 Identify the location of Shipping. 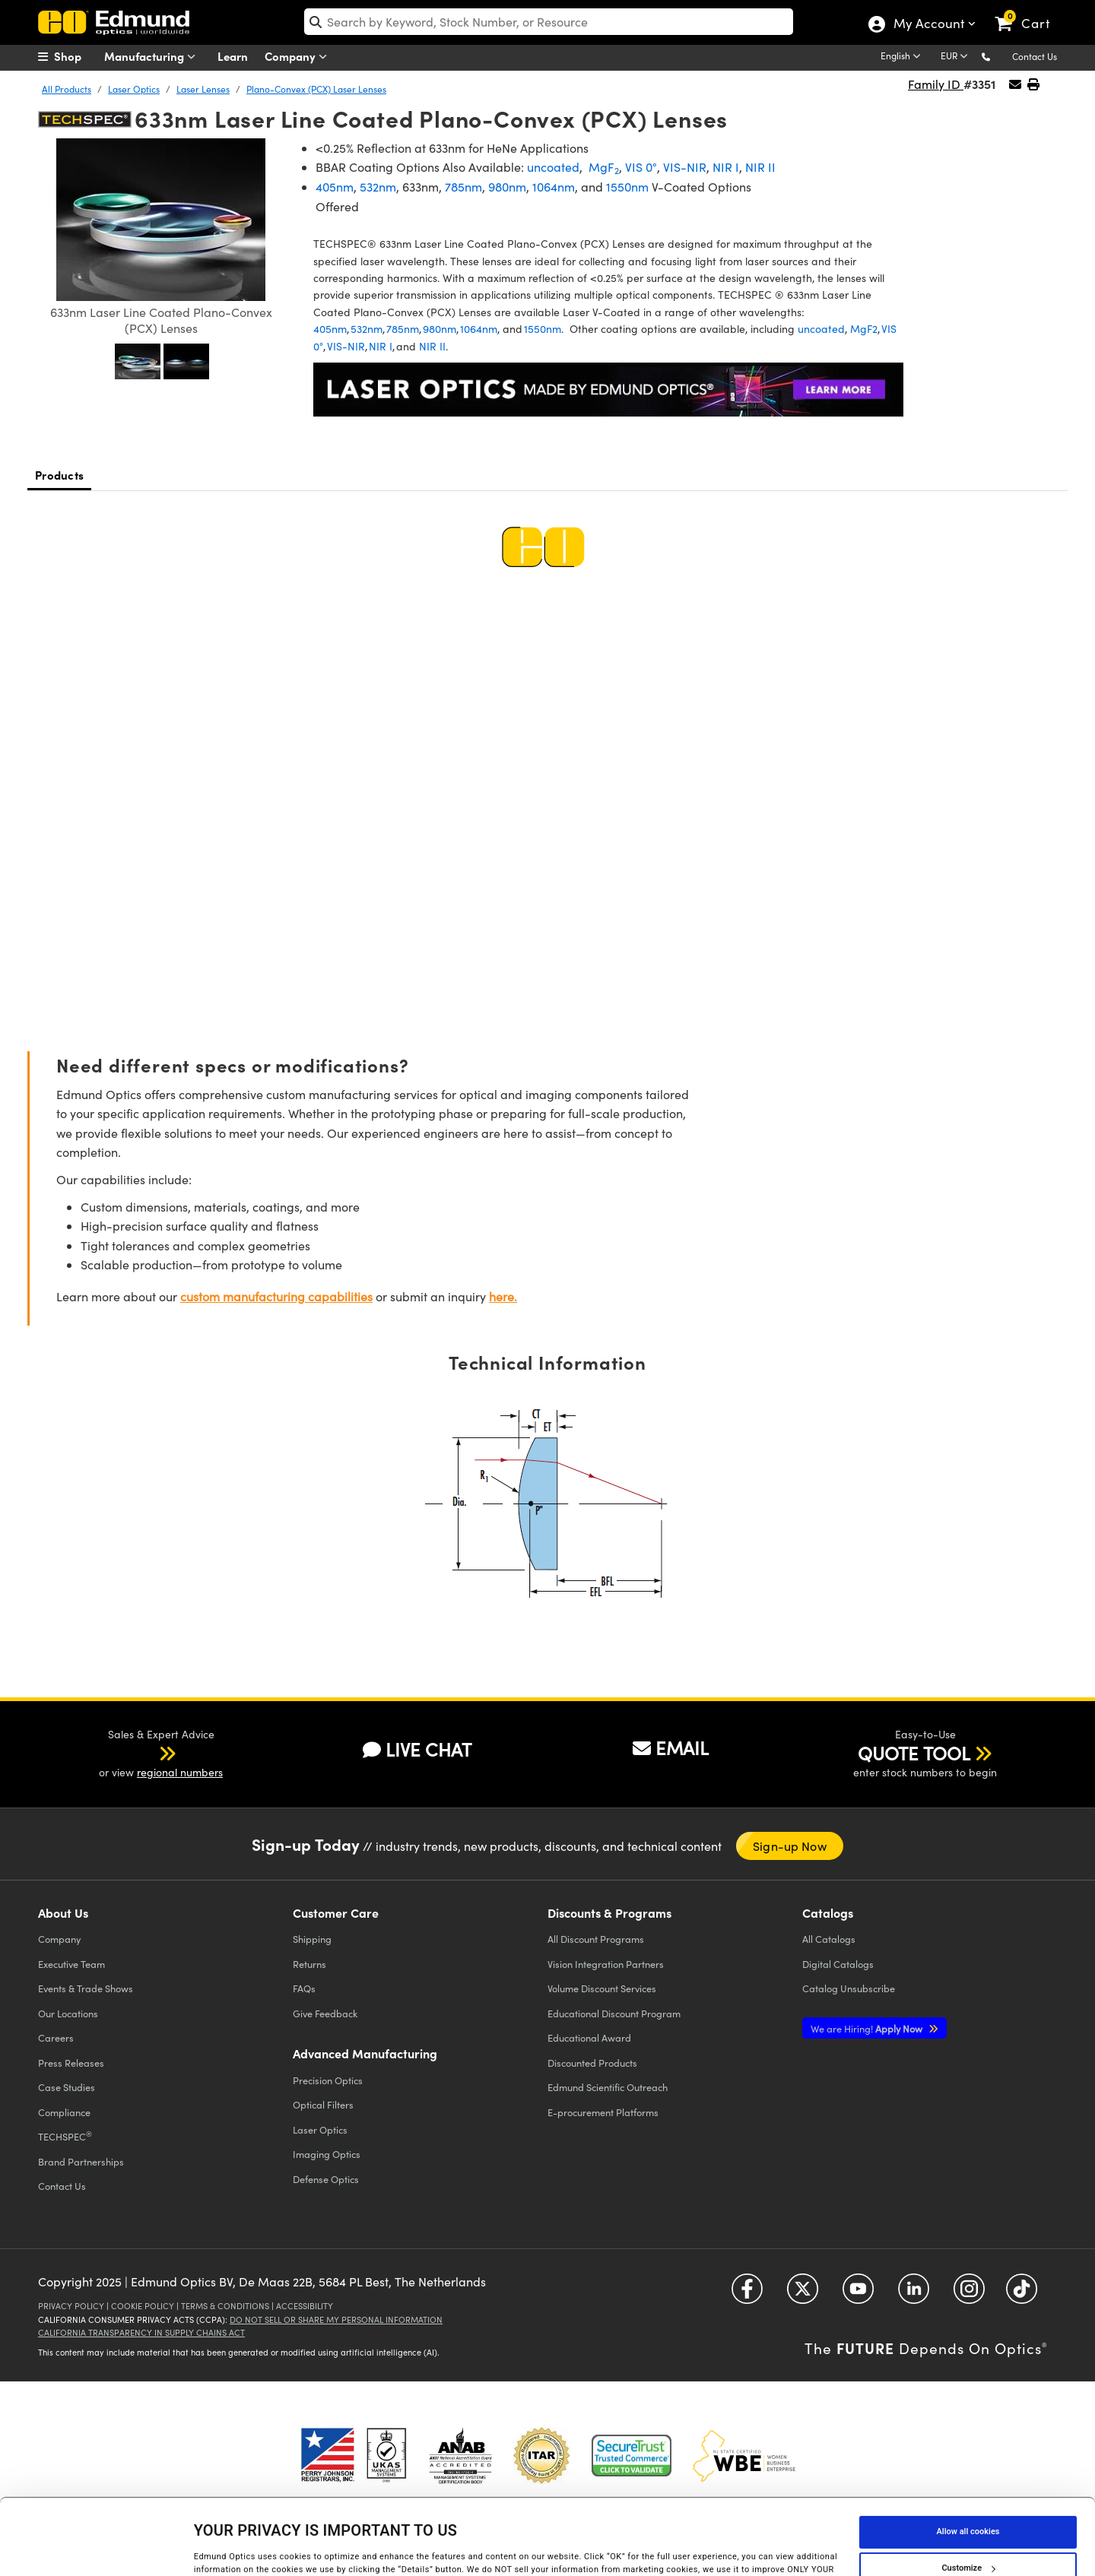
(312, 1938).